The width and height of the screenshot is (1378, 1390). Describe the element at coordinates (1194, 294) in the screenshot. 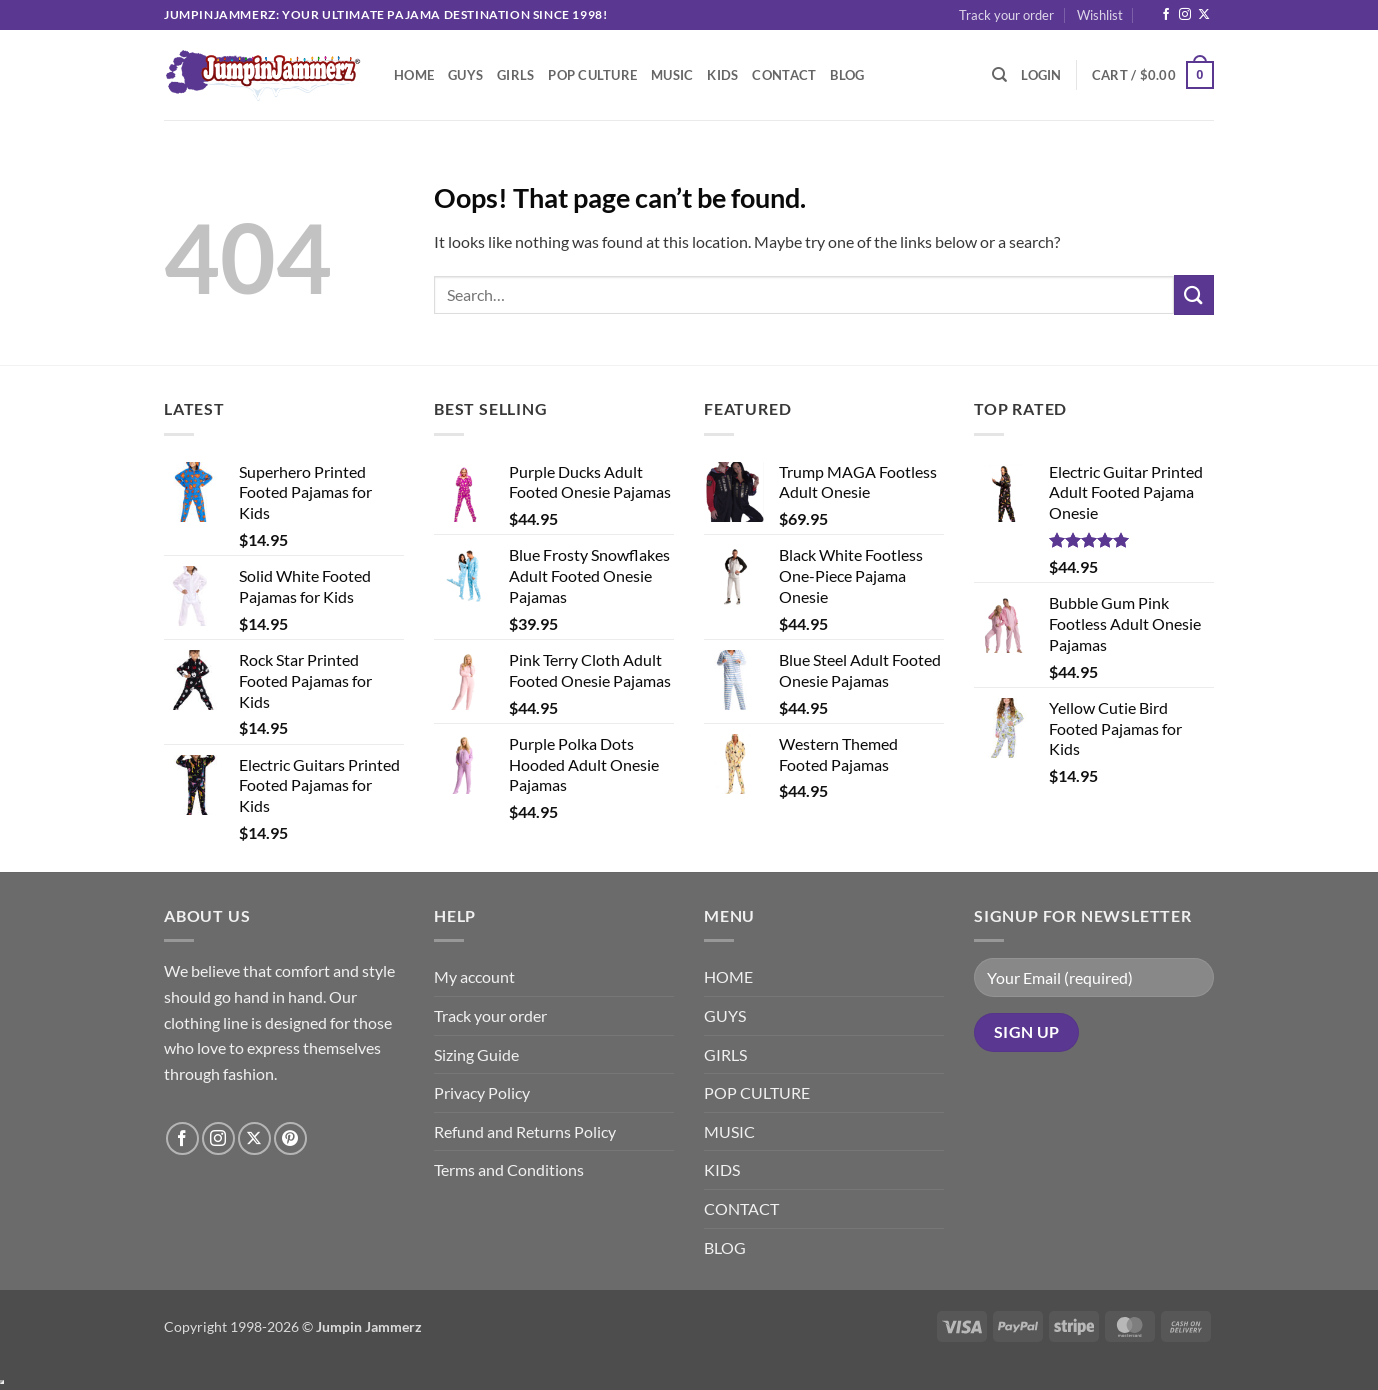

I see `[Submit]` at that location.